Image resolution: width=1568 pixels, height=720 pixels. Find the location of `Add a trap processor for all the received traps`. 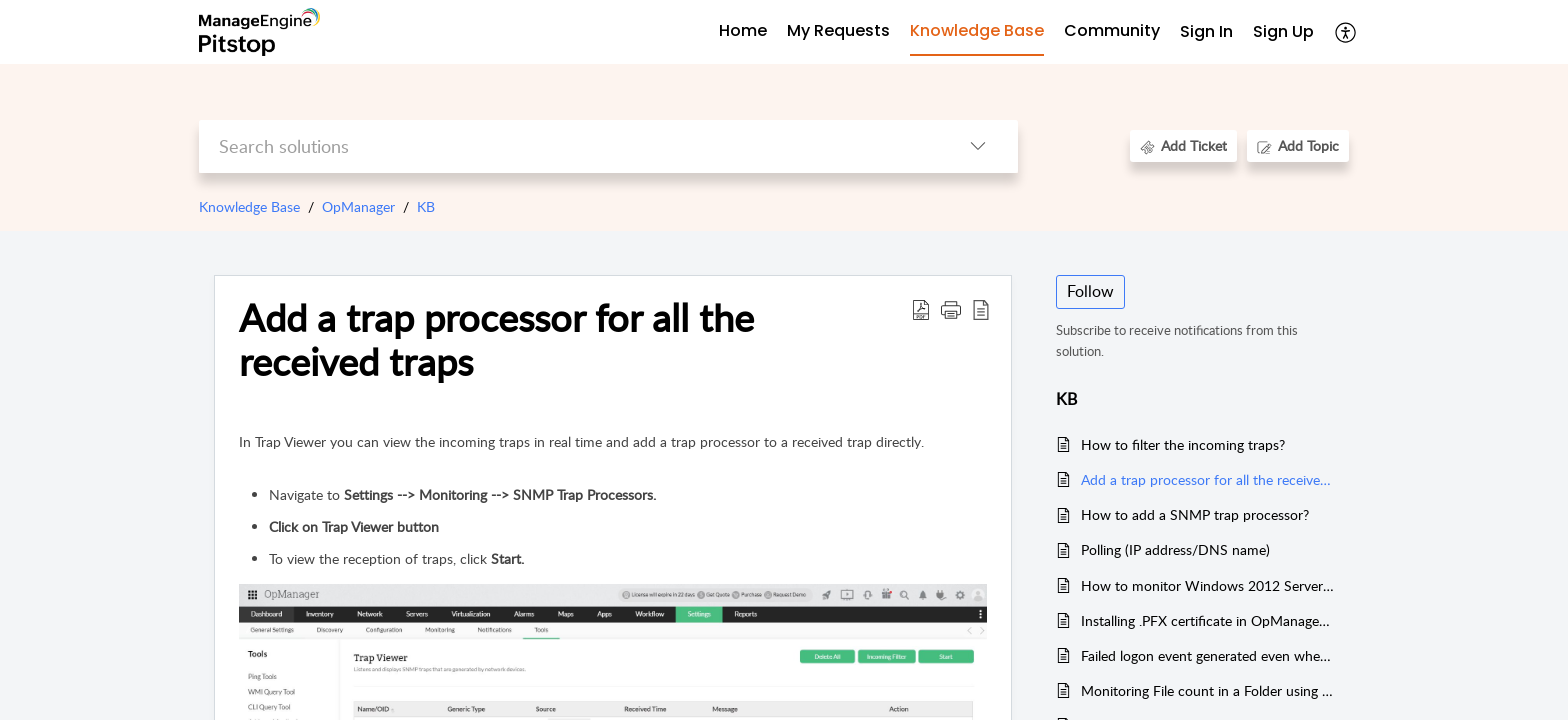

Add a trap processor for all the received traps is located at coordinates (1207, 479).